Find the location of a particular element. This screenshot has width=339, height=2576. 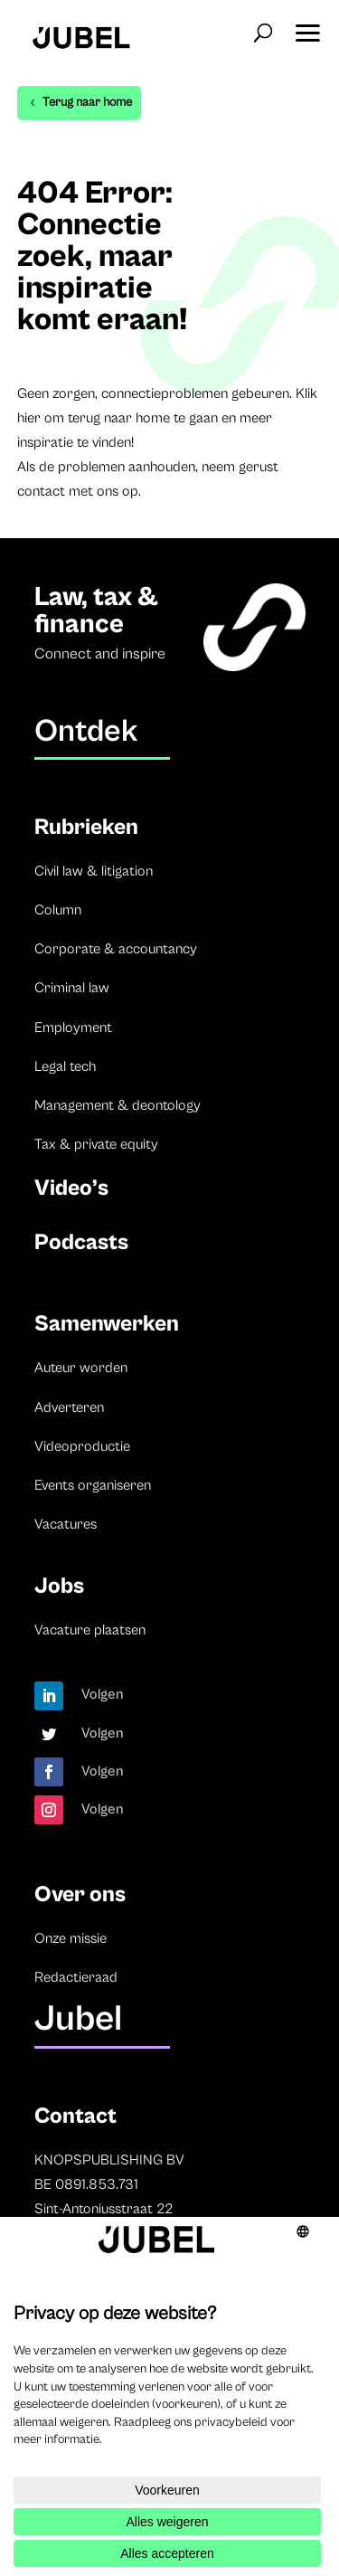

Vacatures is located at coordinates (65, 1524).